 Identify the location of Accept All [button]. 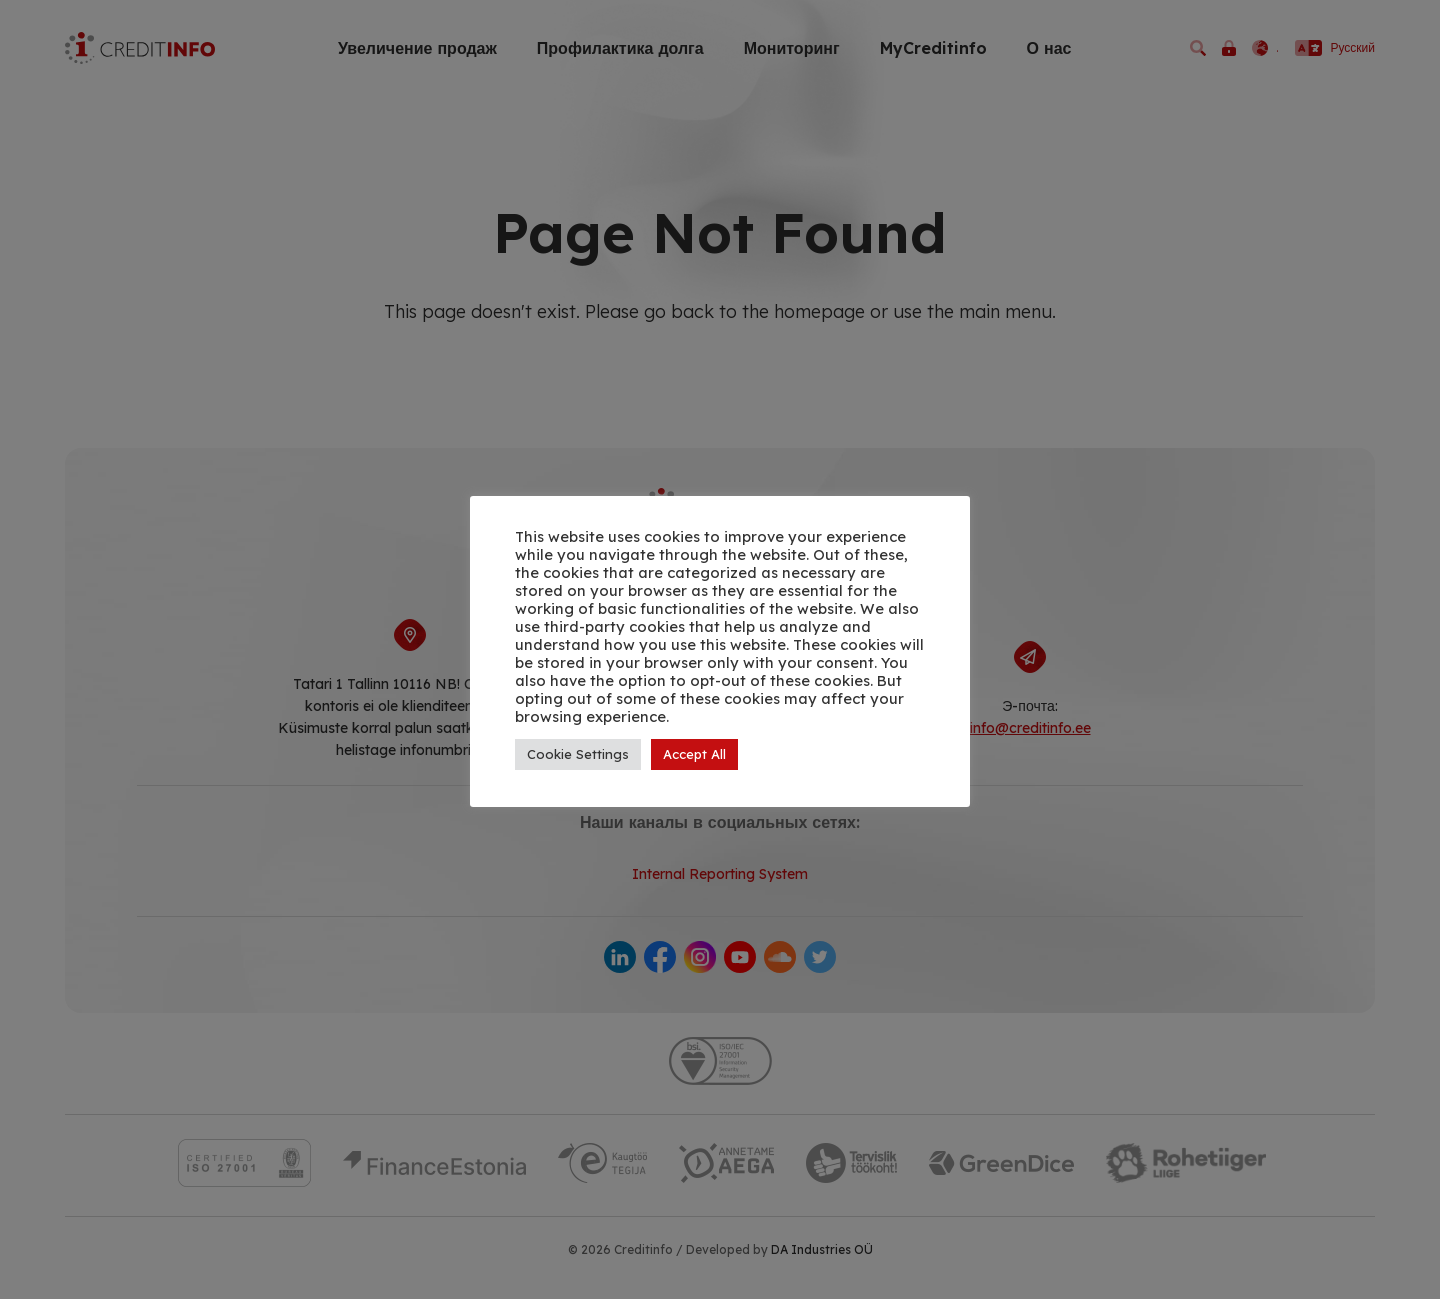
(694, 754).